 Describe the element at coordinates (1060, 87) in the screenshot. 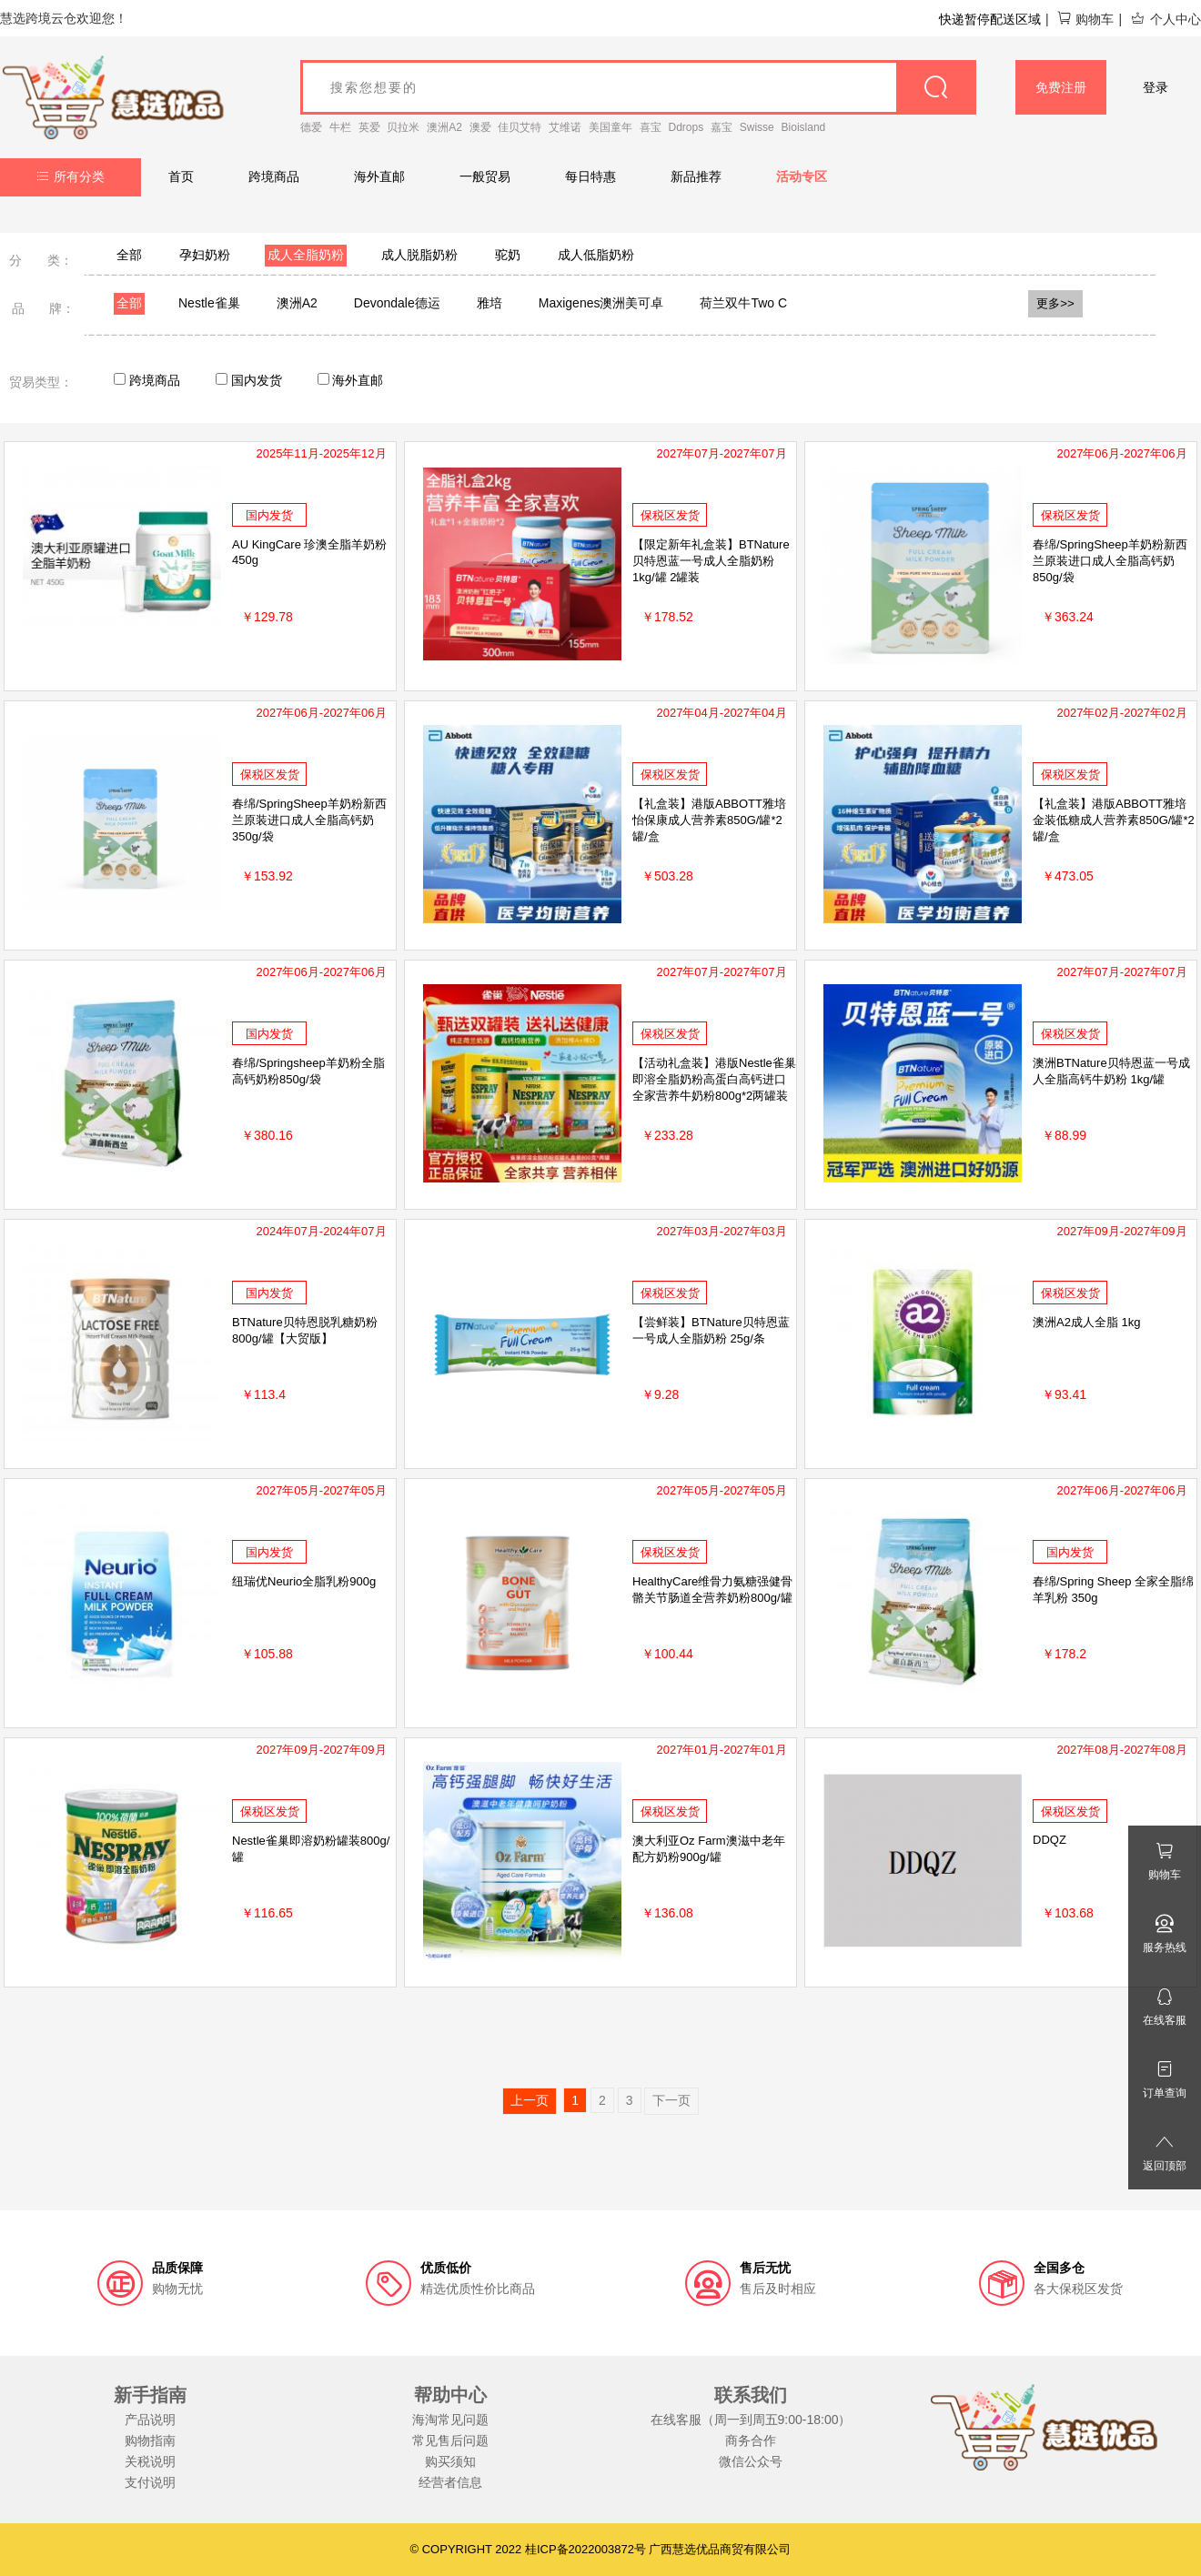

I see `免费注册` at that location.